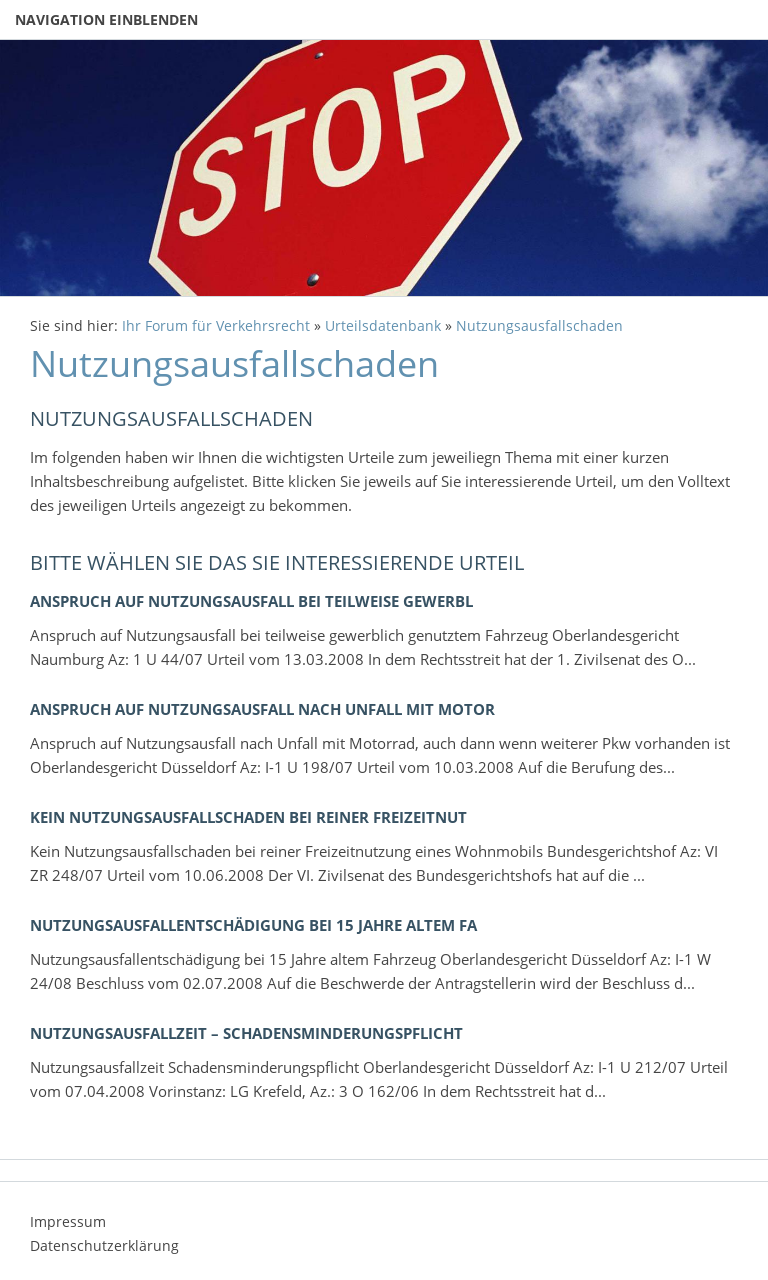  Describe the element at coordinates (539, 326) in the screenshot. I see `Nutzungsausfallschaden` at that location.